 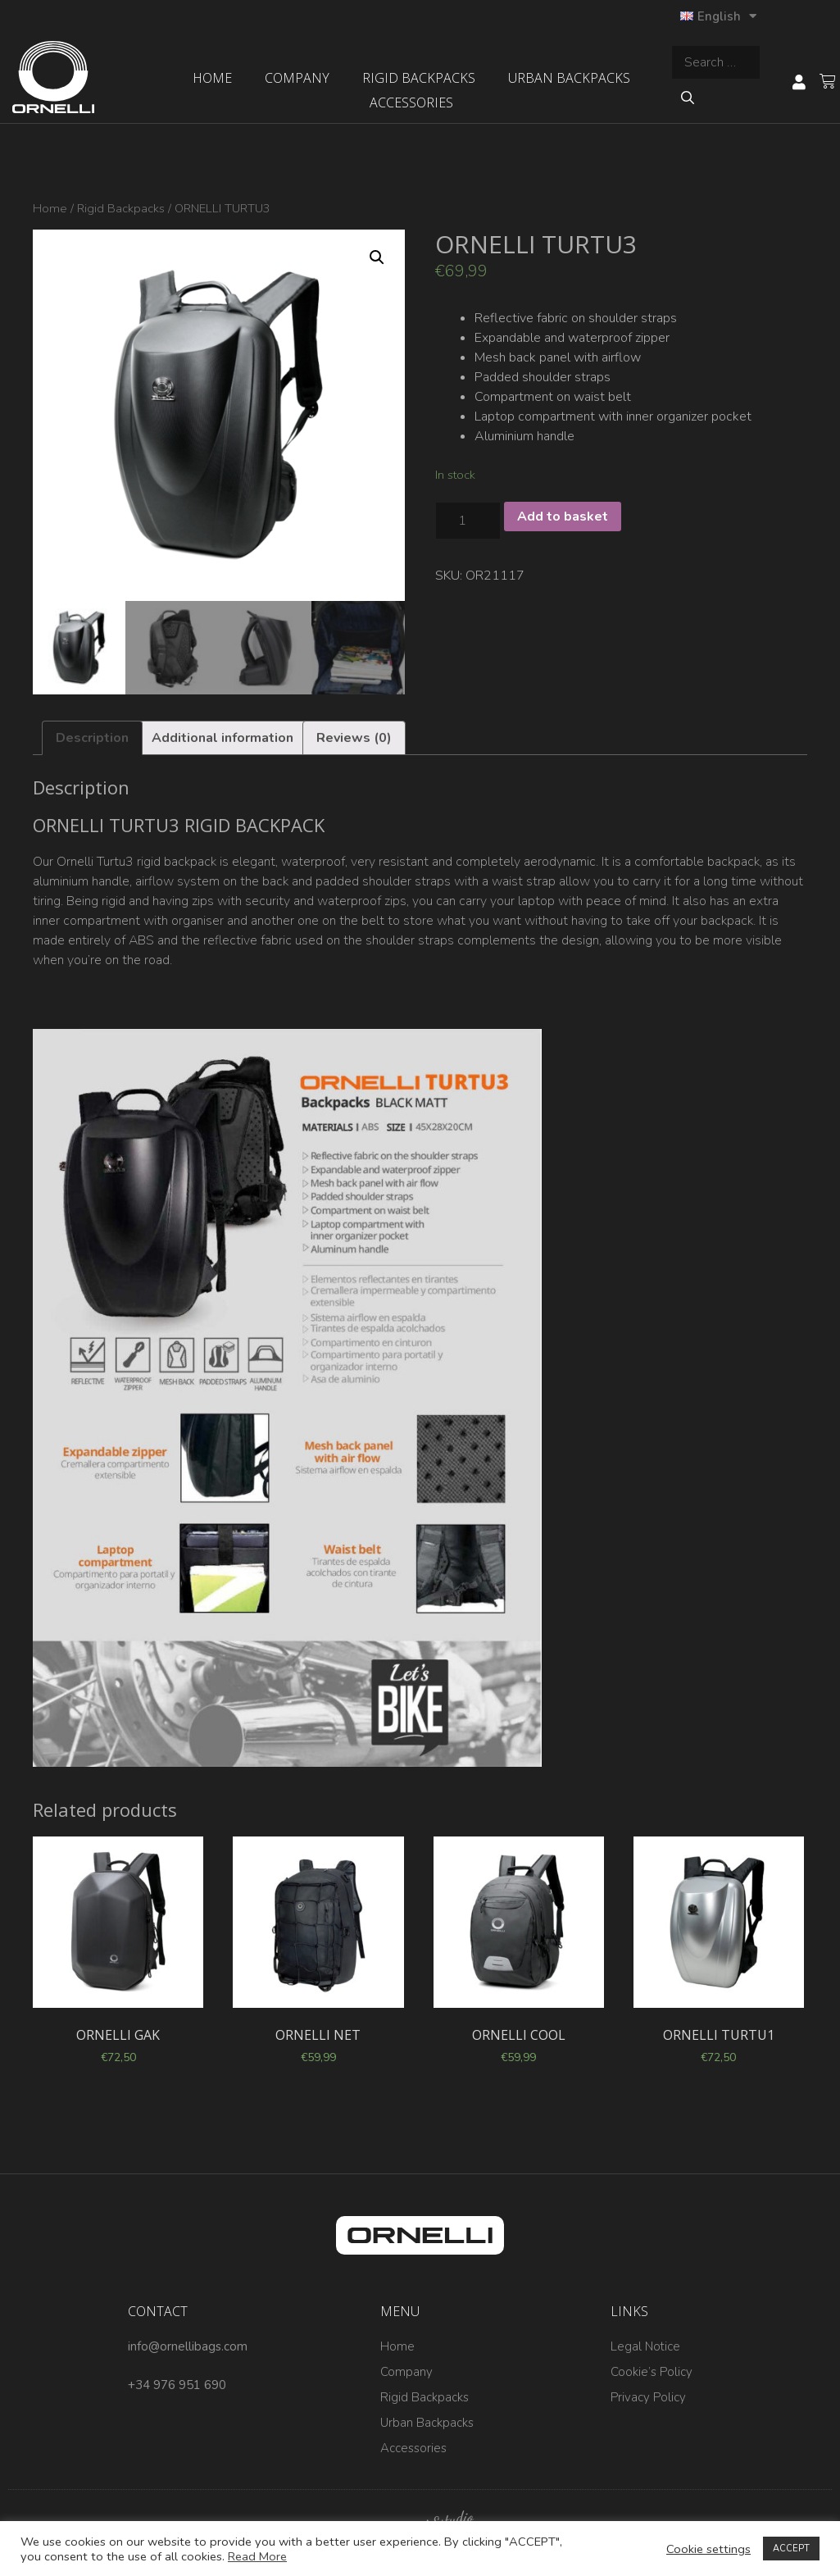 What do you see at coordinates (411, 102) in the screenshot?
I see `Accessories` at bounding box center [411, 102].